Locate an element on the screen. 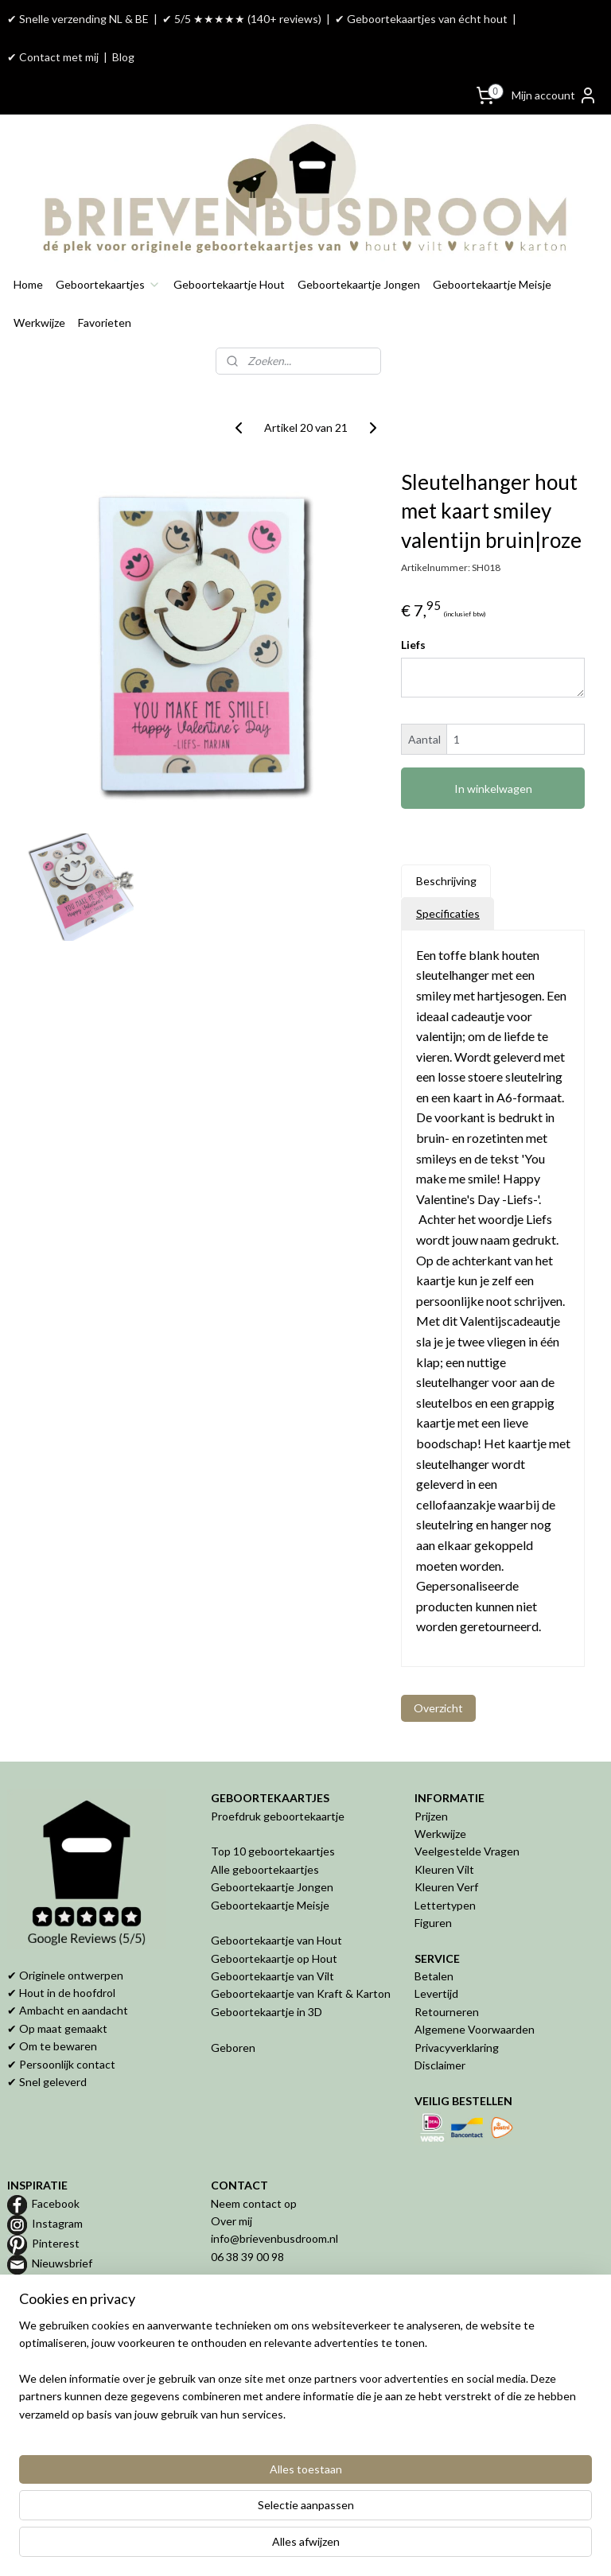 The width and height of the screenshot is (611, 2576). Levertijd is located at coordinates (436, 1993).